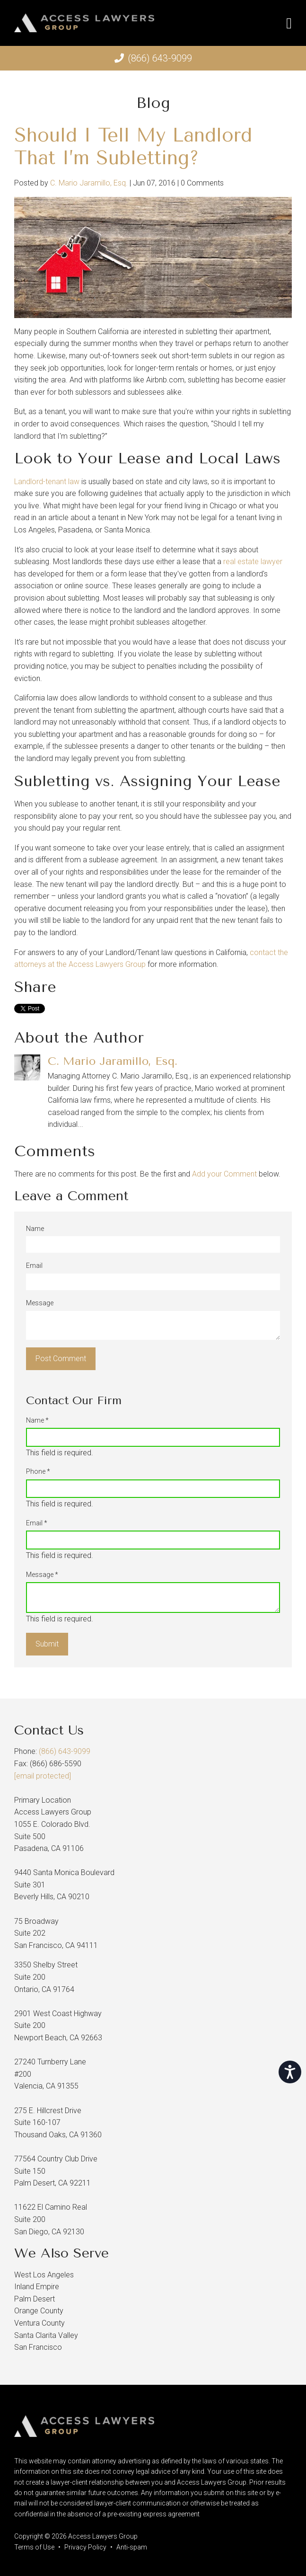 The height and width of the screenshot is (2576, 306). Describe the element at coordinates (131, 2547) in the screenshot. I see `Anti-spam` at that location.